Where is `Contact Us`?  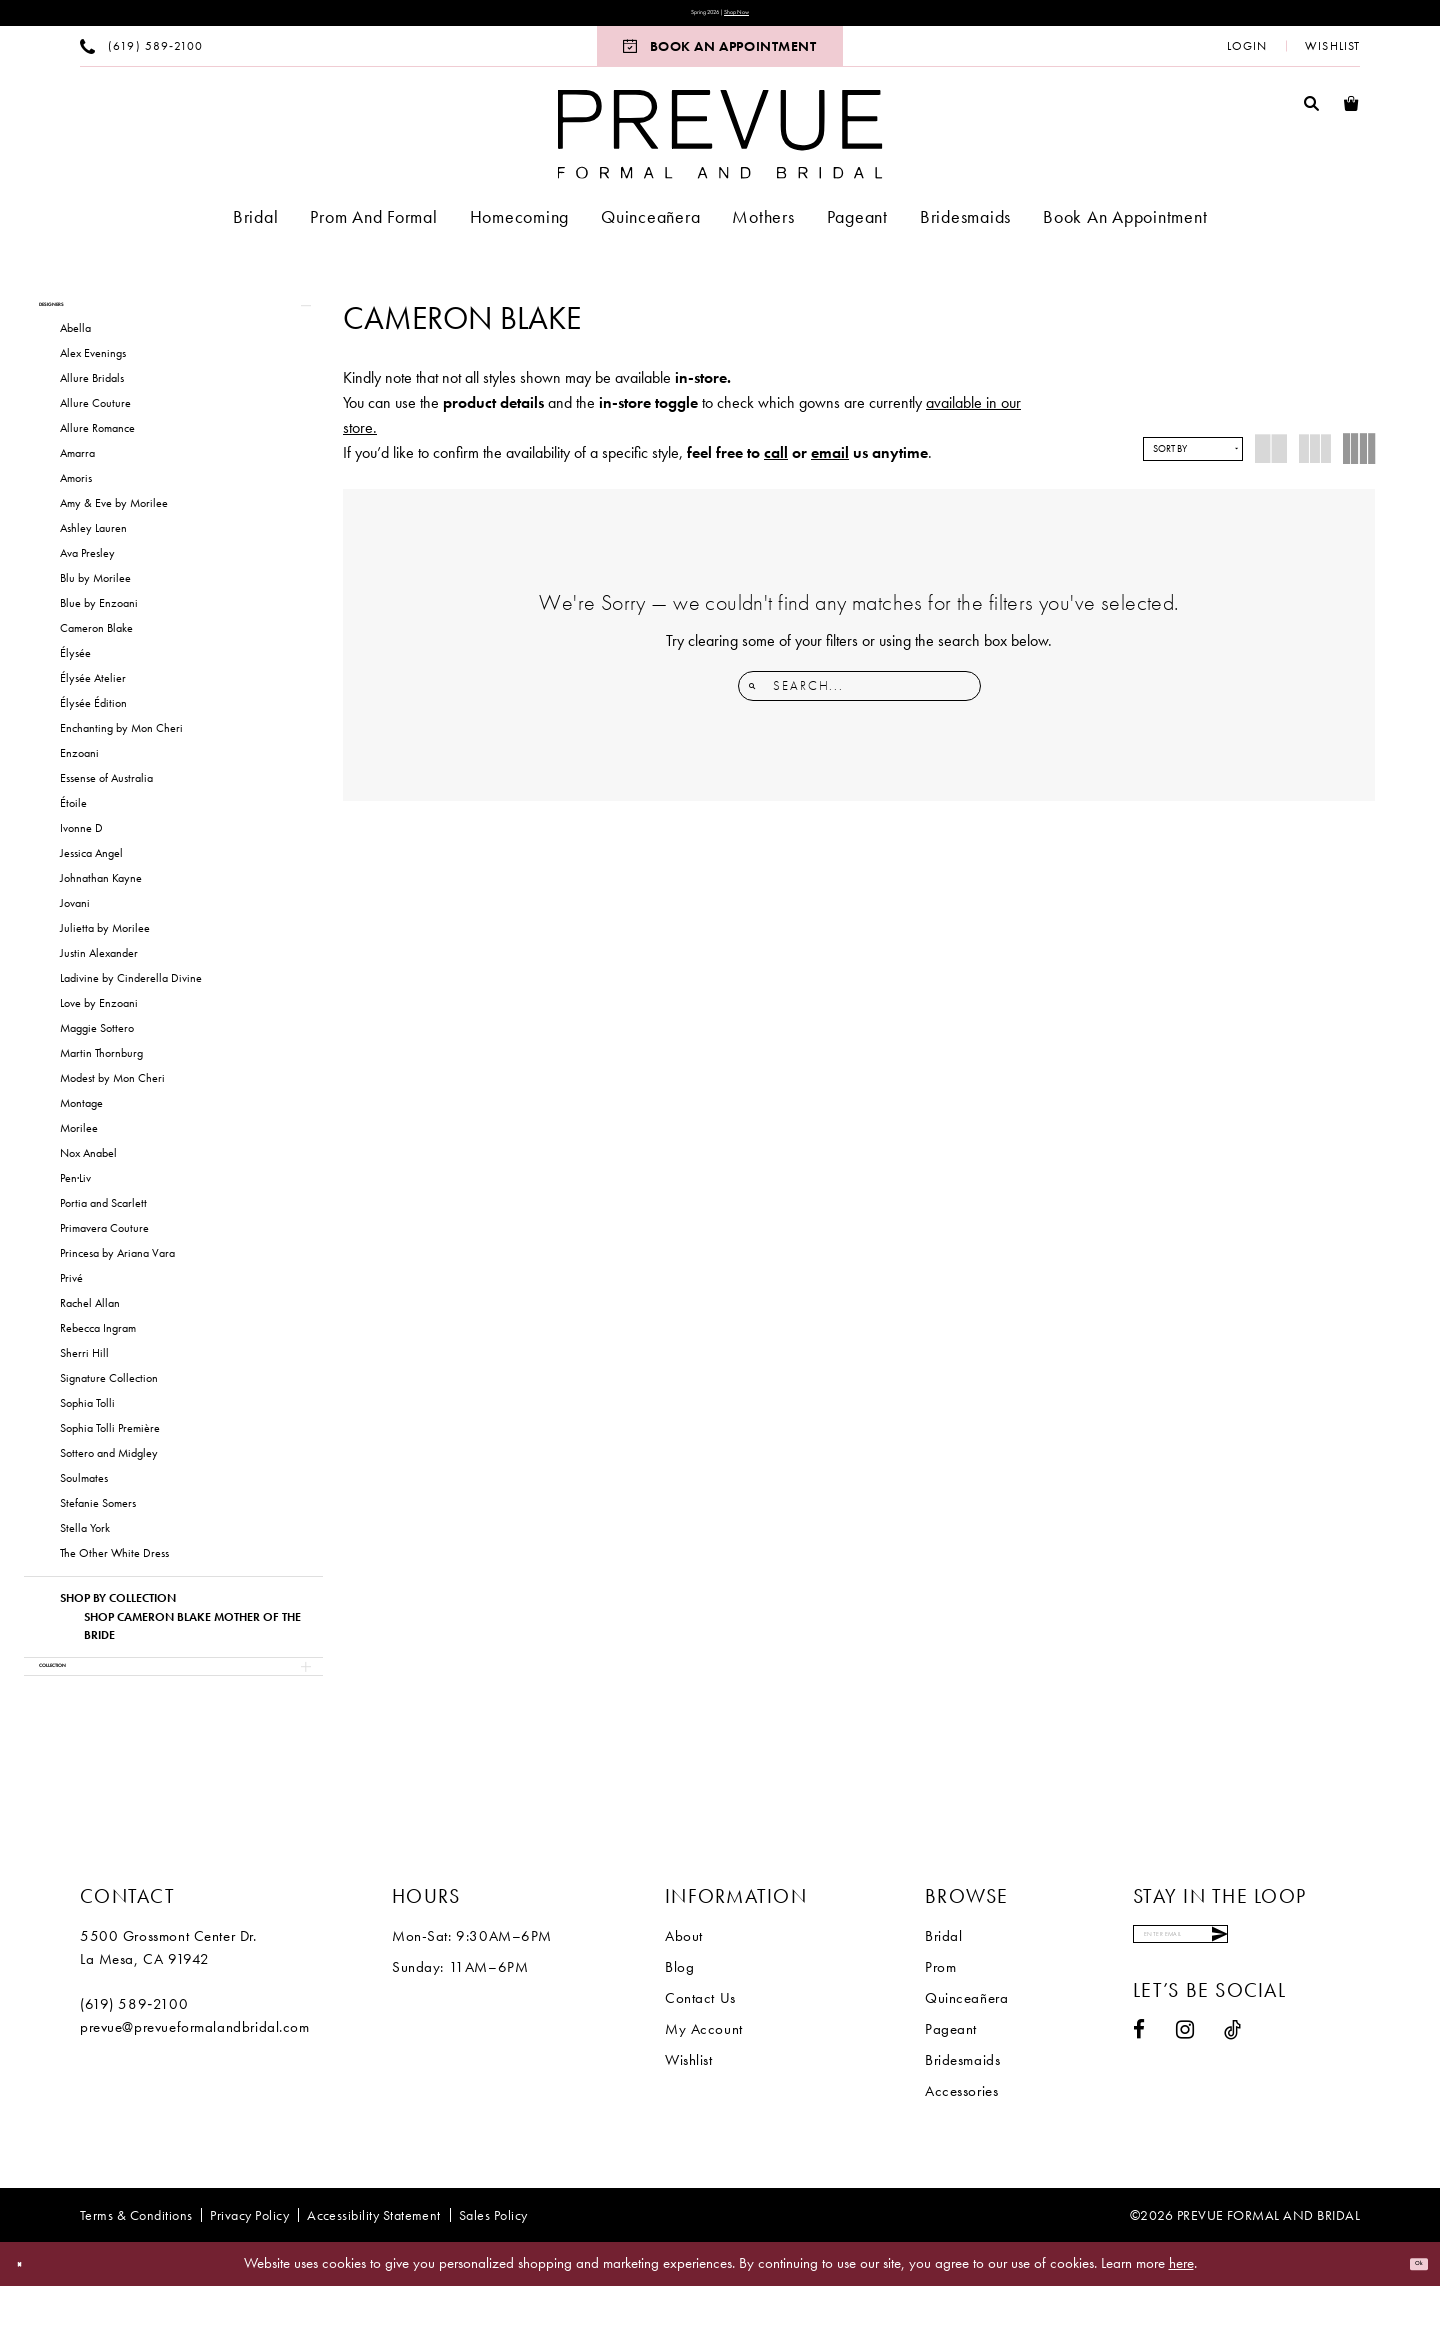
Contact Us is located at coordinates (700, 2059).